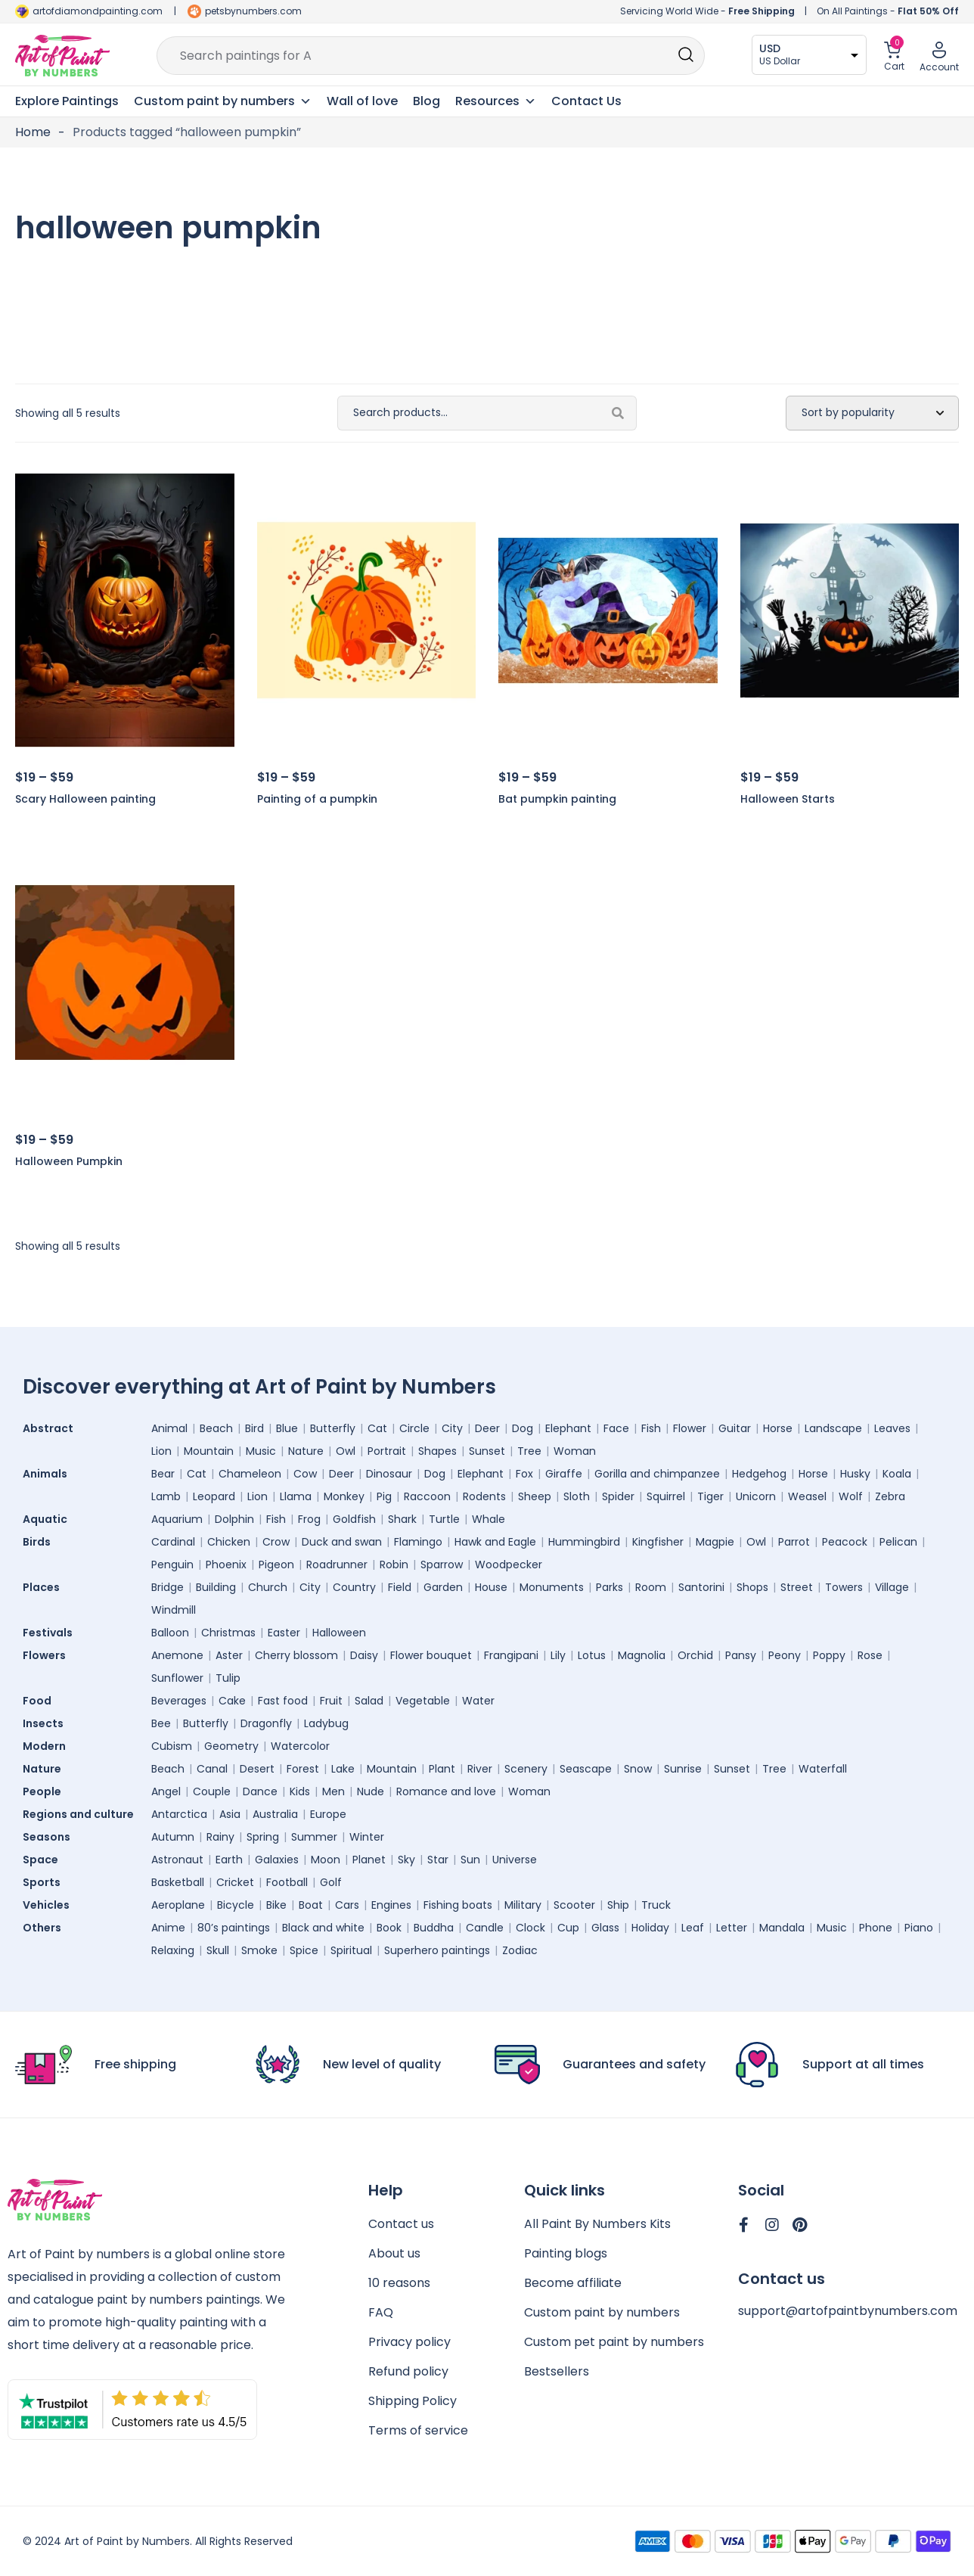  What do you see at coordinates (689, 1428) in the screenshot?
I see `Flower` at bounding box center [689, 1428].